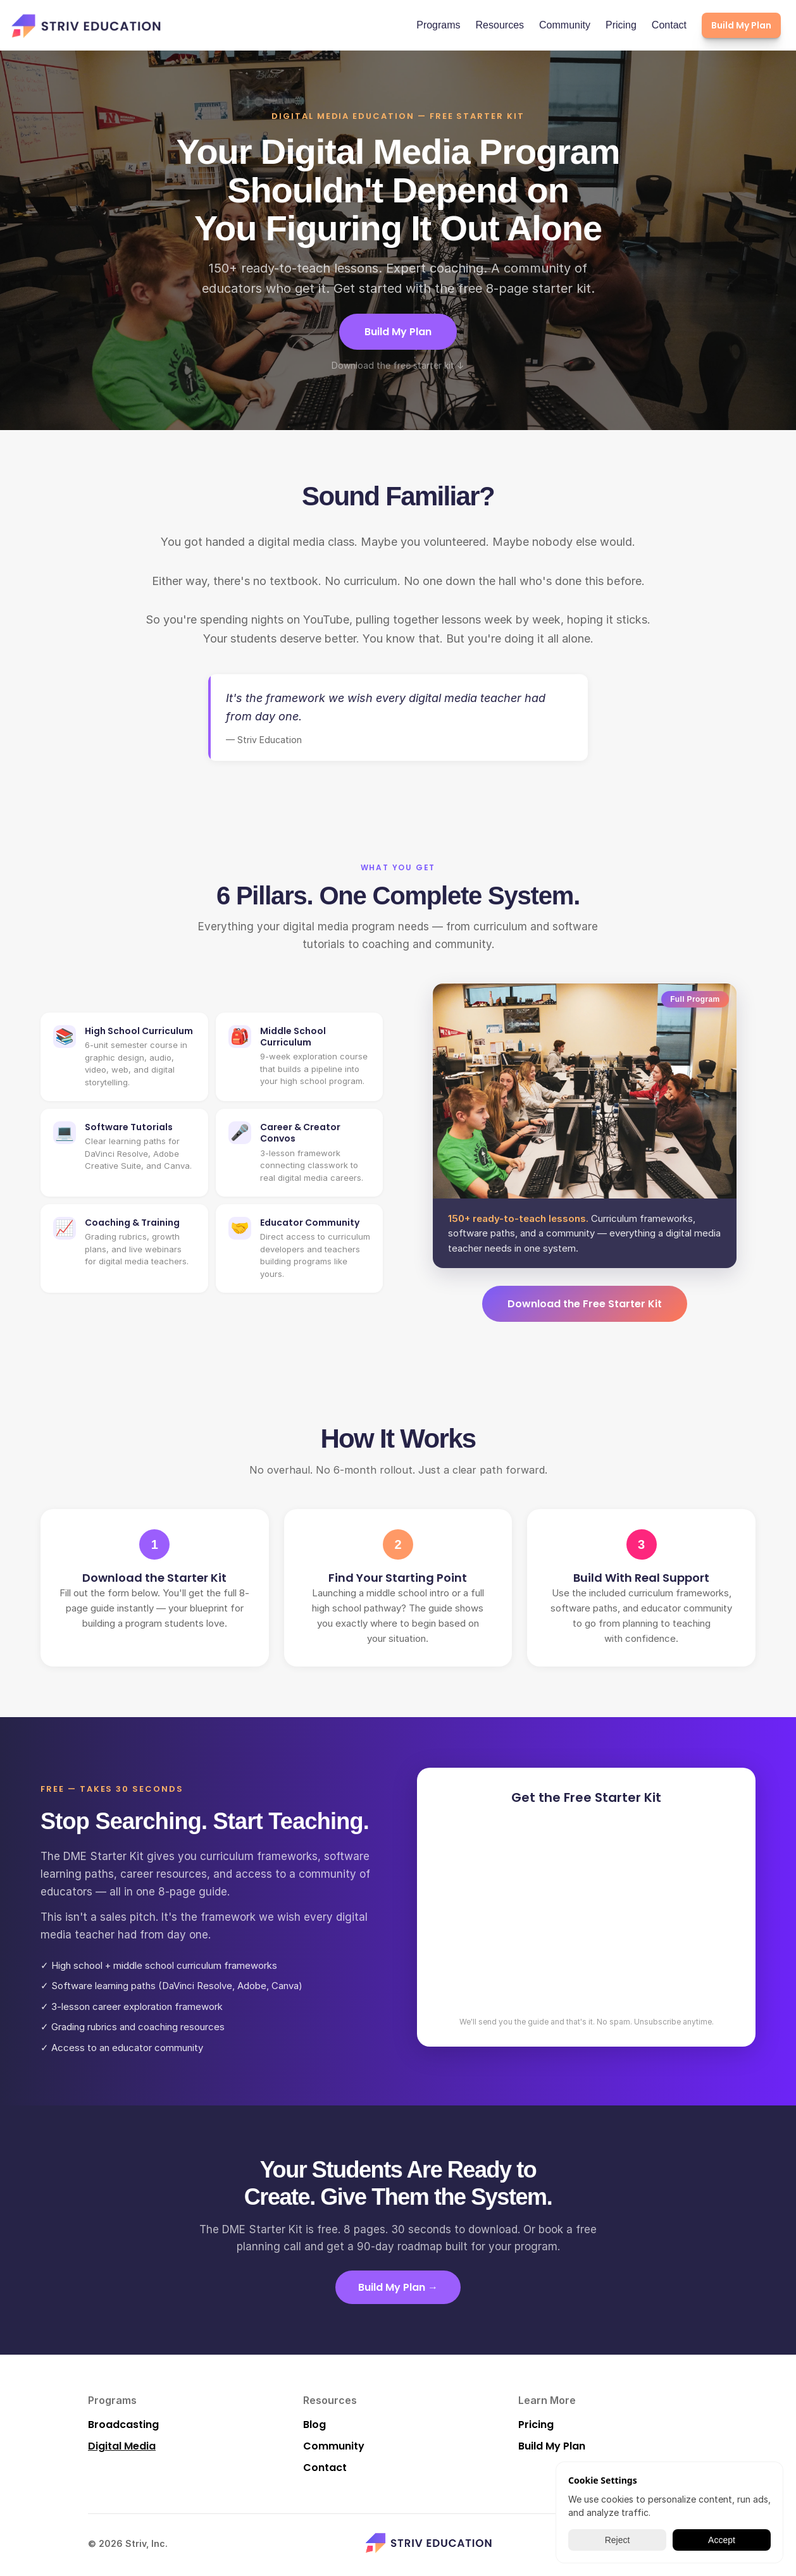 This screenshot has height=2576, width=796. Describe the element at coordinates (123, 2424) in the screenshot. I see `Broadcasting` at that location.